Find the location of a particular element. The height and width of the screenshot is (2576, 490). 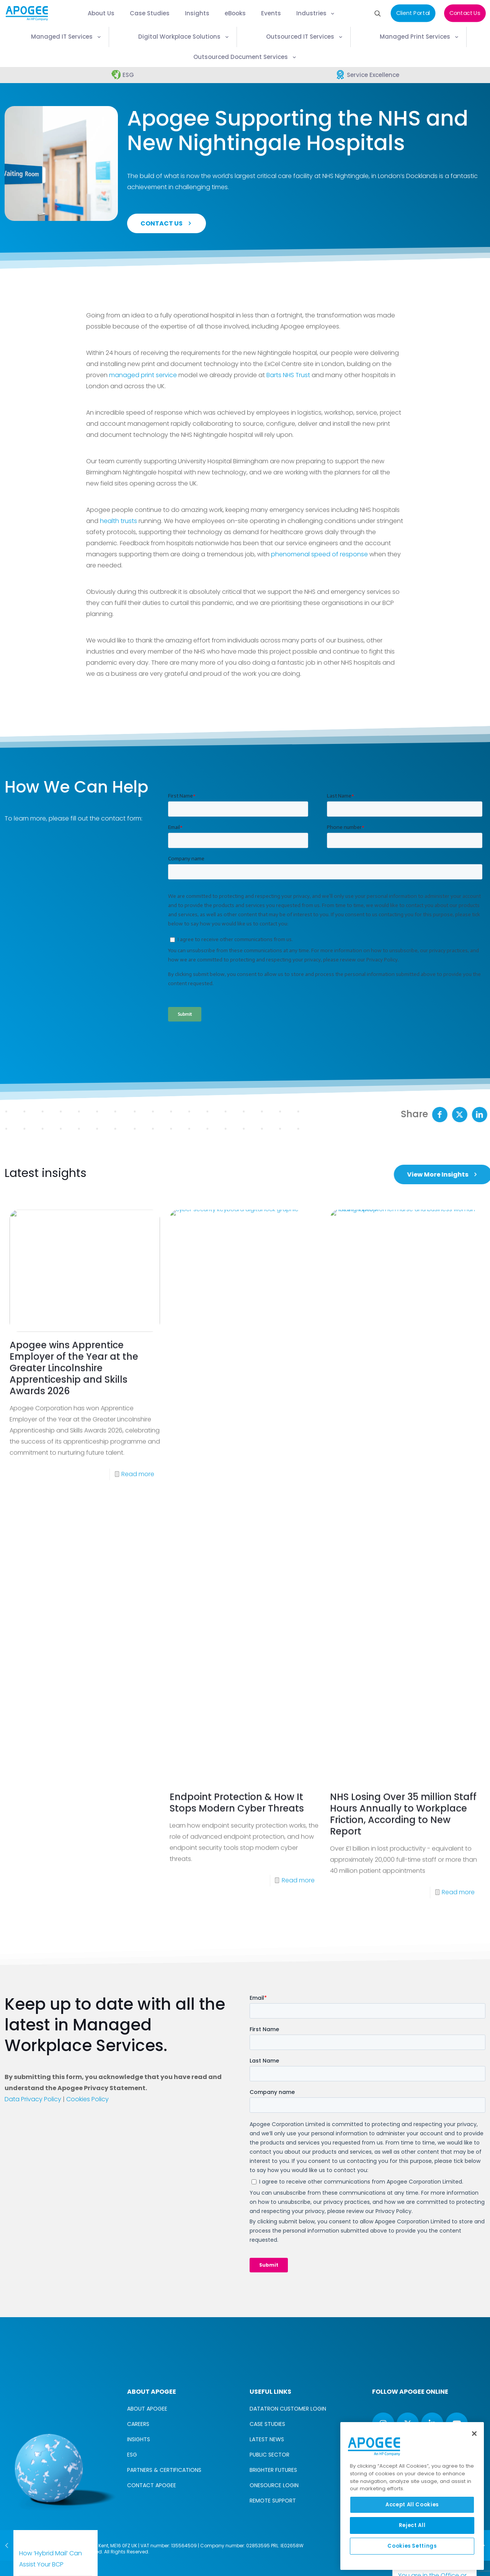

REMOTE SUPPORT is located at coordinates (273, 2500).